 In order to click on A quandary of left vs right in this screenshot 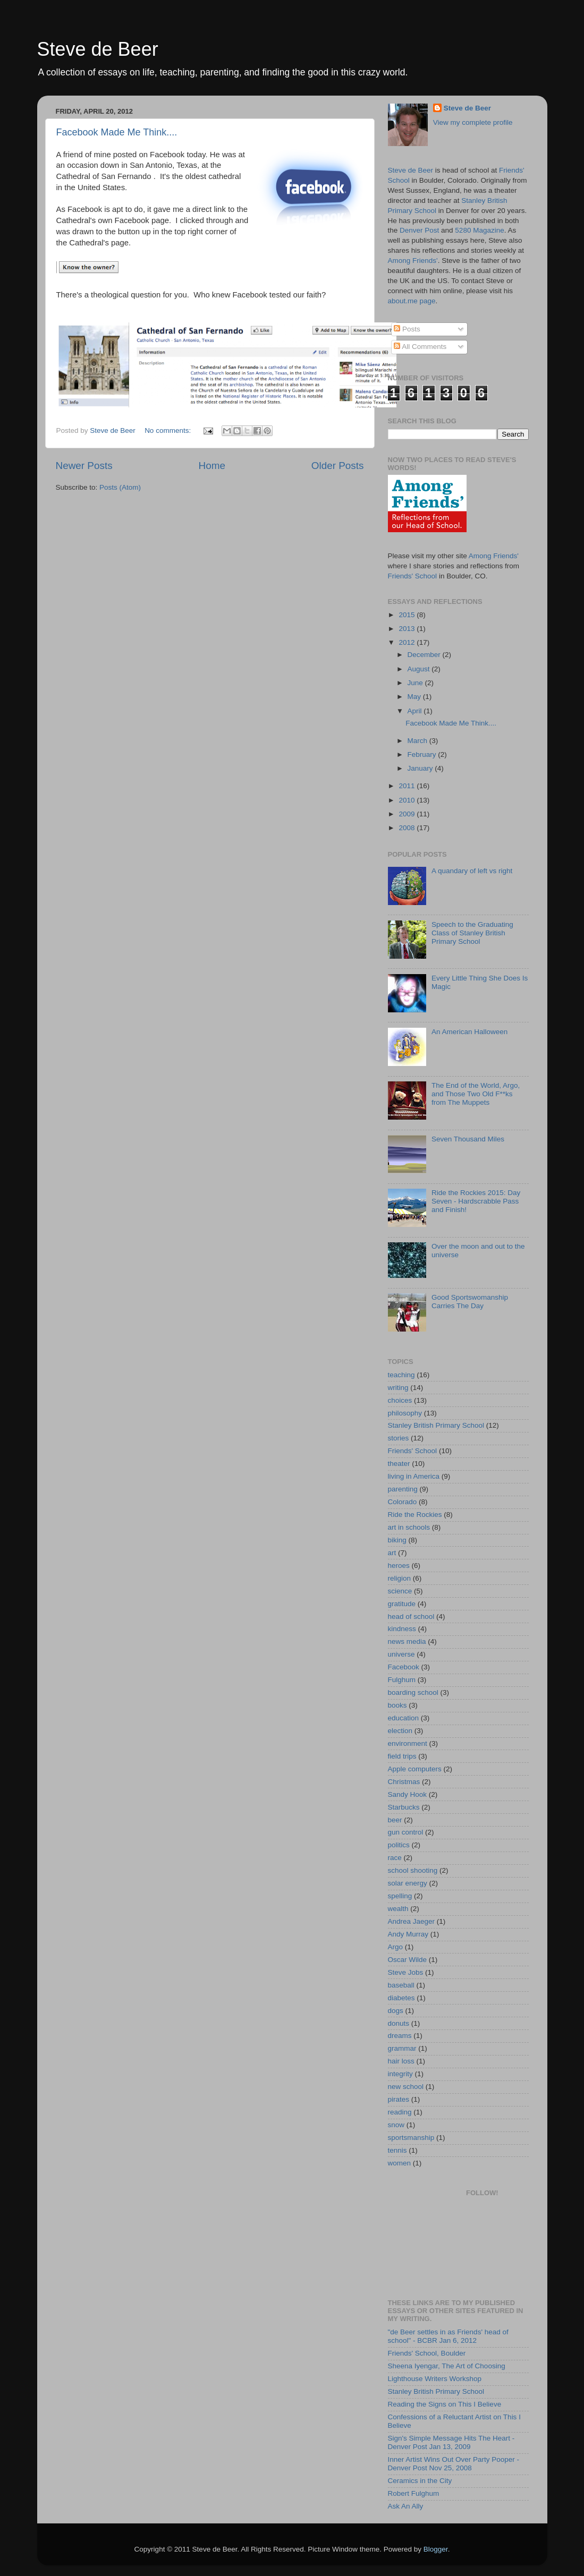, I will do `click(471, 871)`.